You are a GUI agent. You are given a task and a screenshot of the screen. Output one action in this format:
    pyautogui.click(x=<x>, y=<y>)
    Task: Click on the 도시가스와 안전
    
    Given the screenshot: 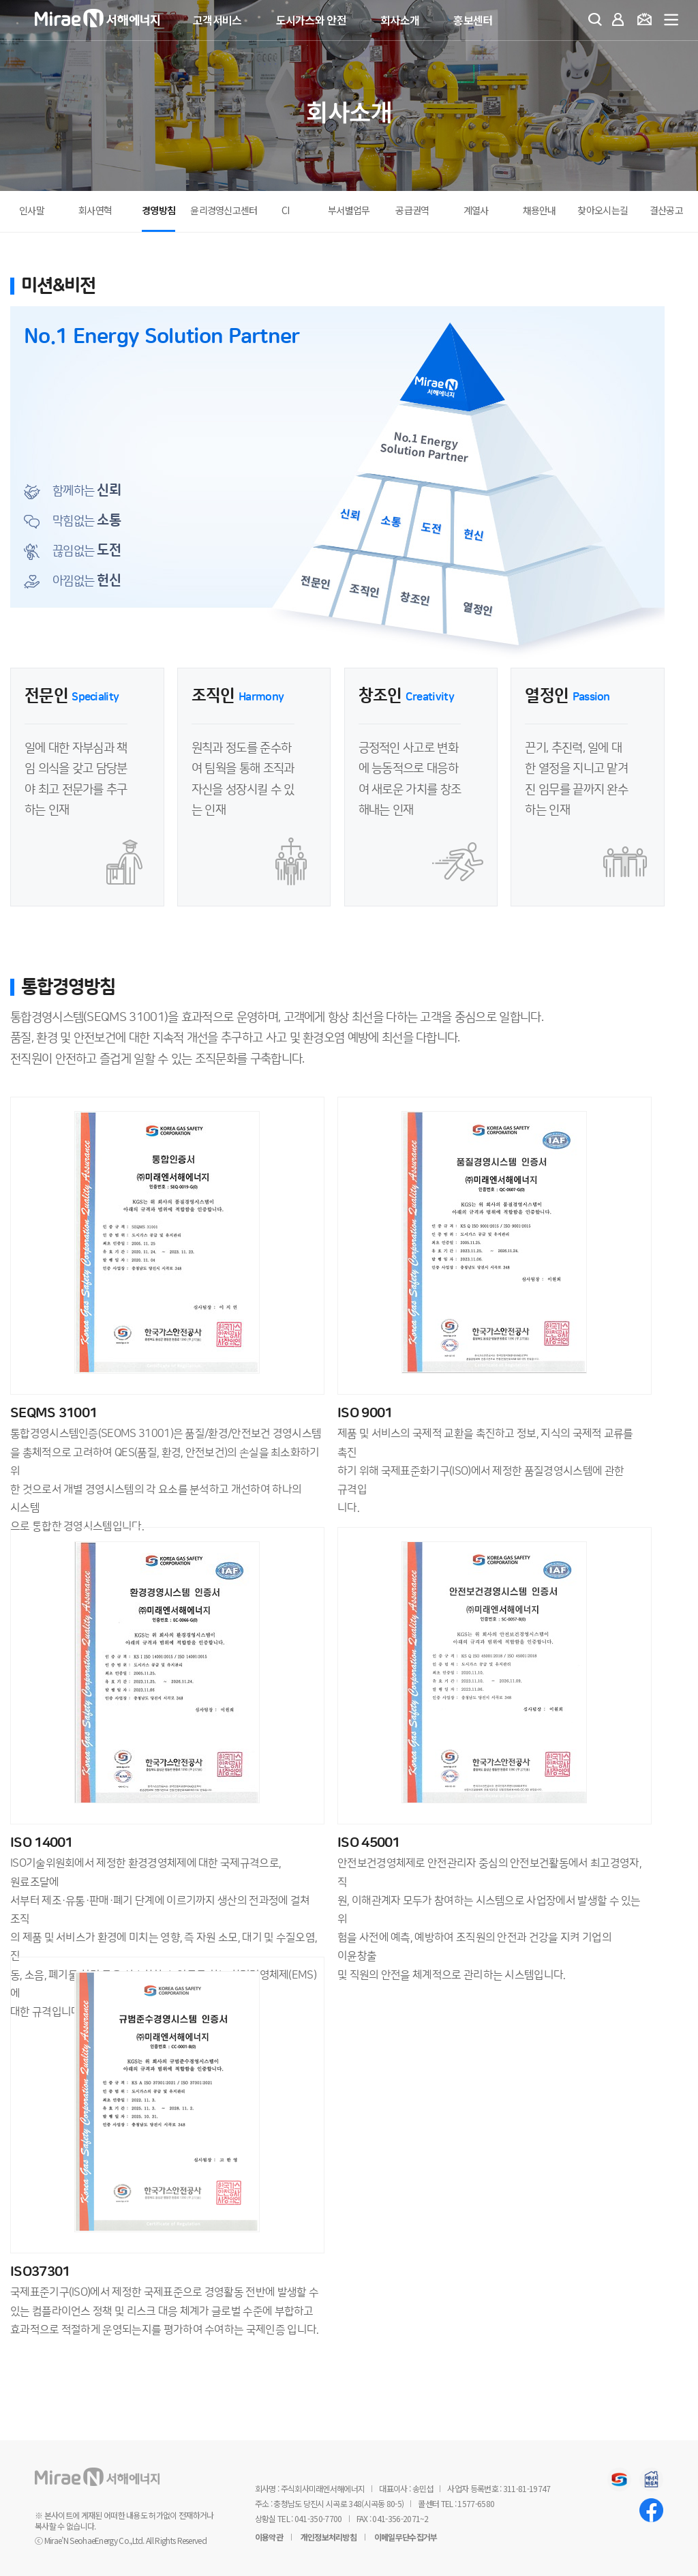 What is the action you would take?
    pyautogui.click(x=311, y=20)
    